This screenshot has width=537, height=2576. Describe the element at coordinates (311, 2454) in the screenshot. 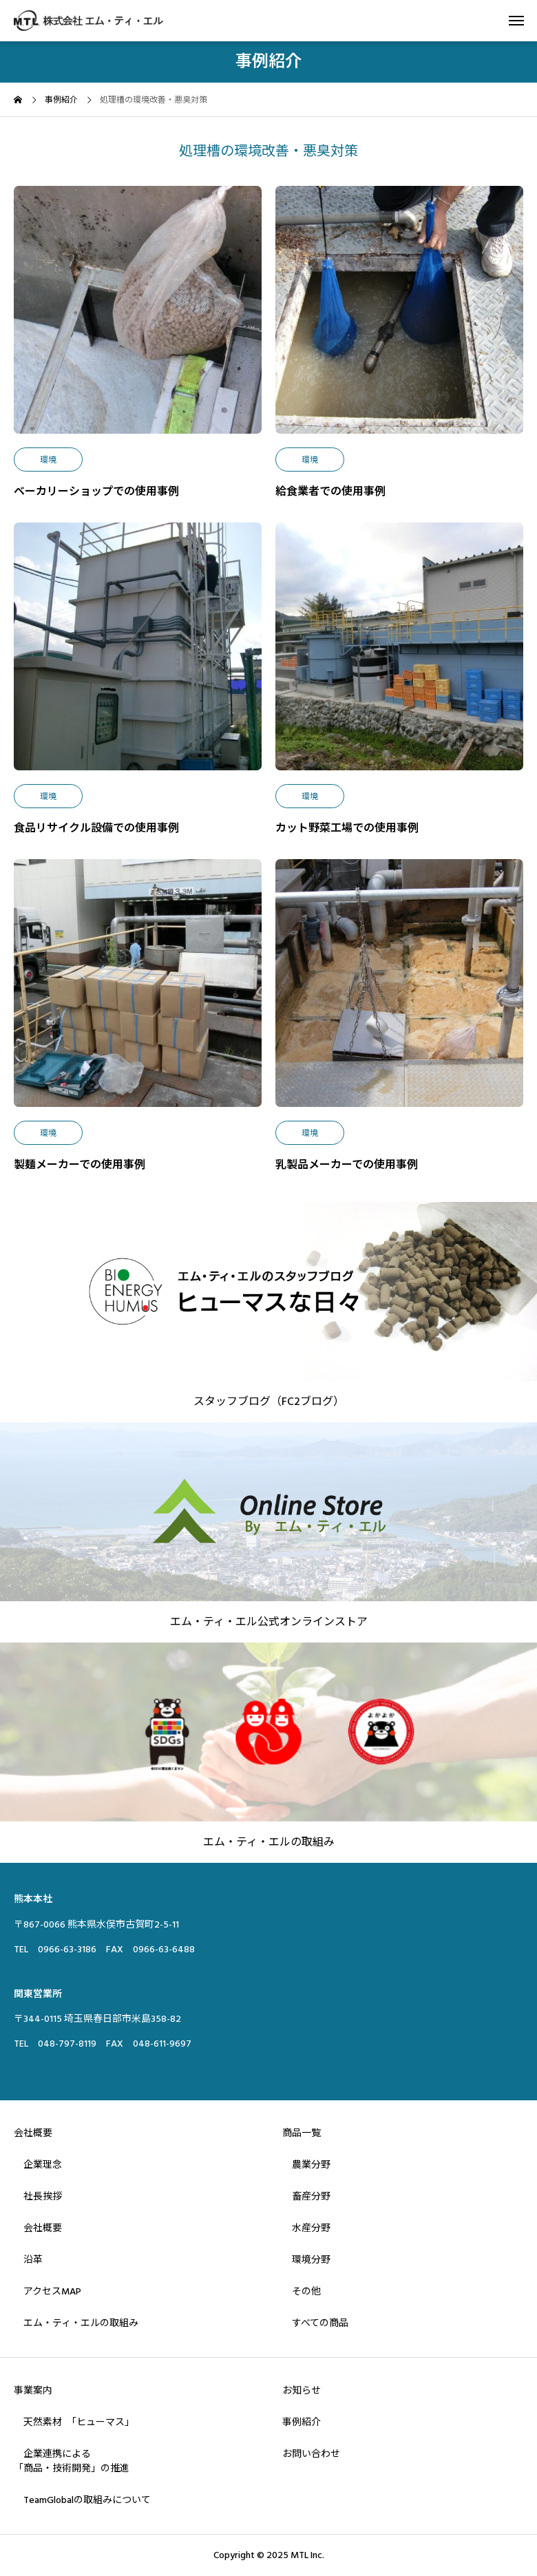

I see `お問い合わせ` at that location.